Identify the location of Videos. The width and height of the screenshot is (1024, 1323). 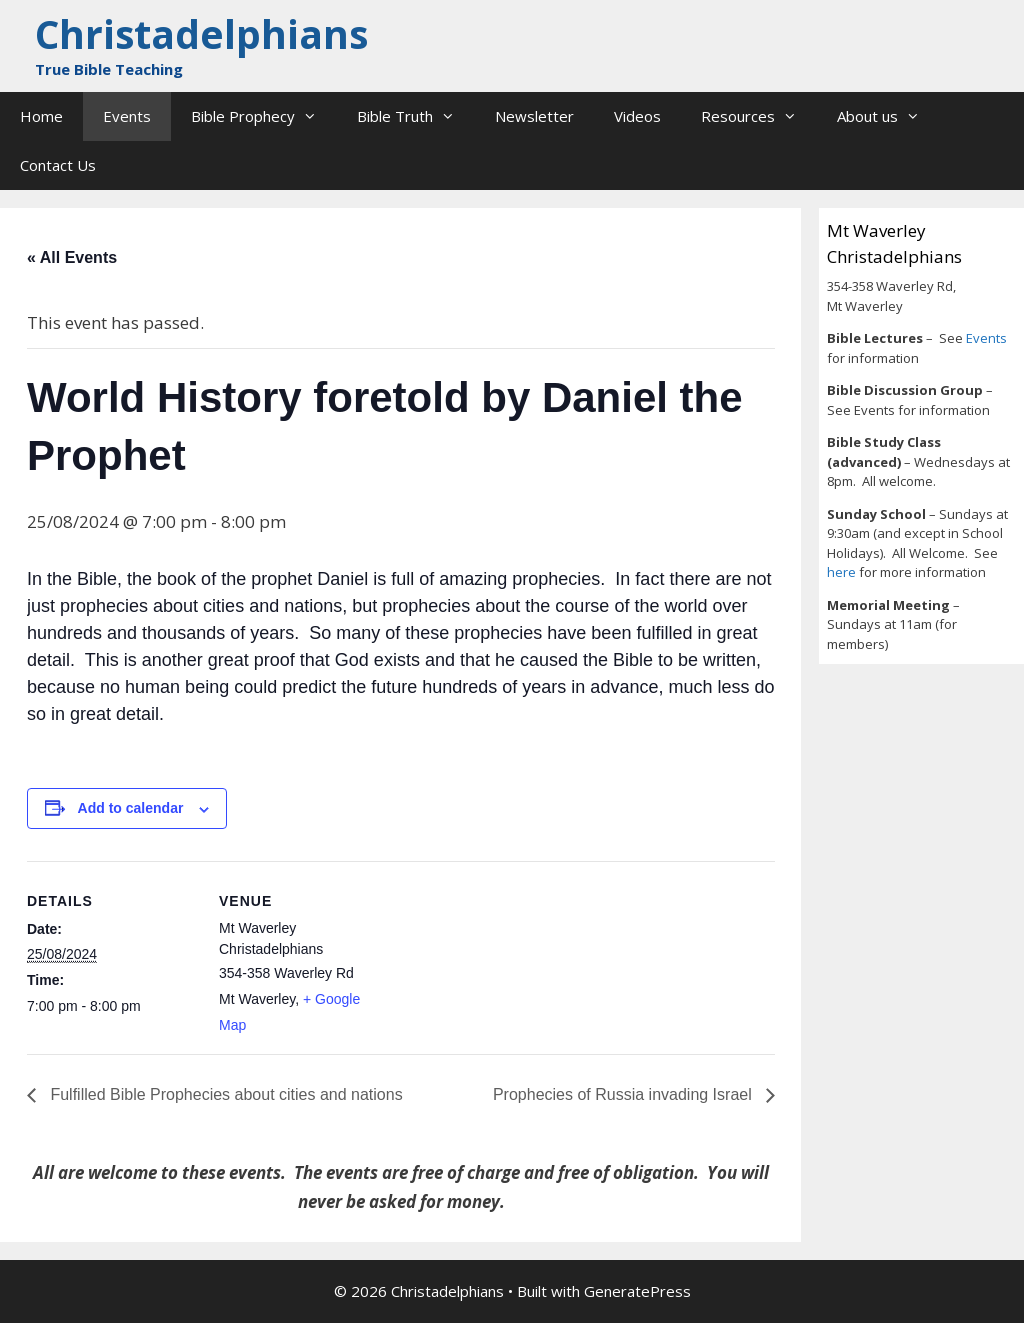
(637, 116).